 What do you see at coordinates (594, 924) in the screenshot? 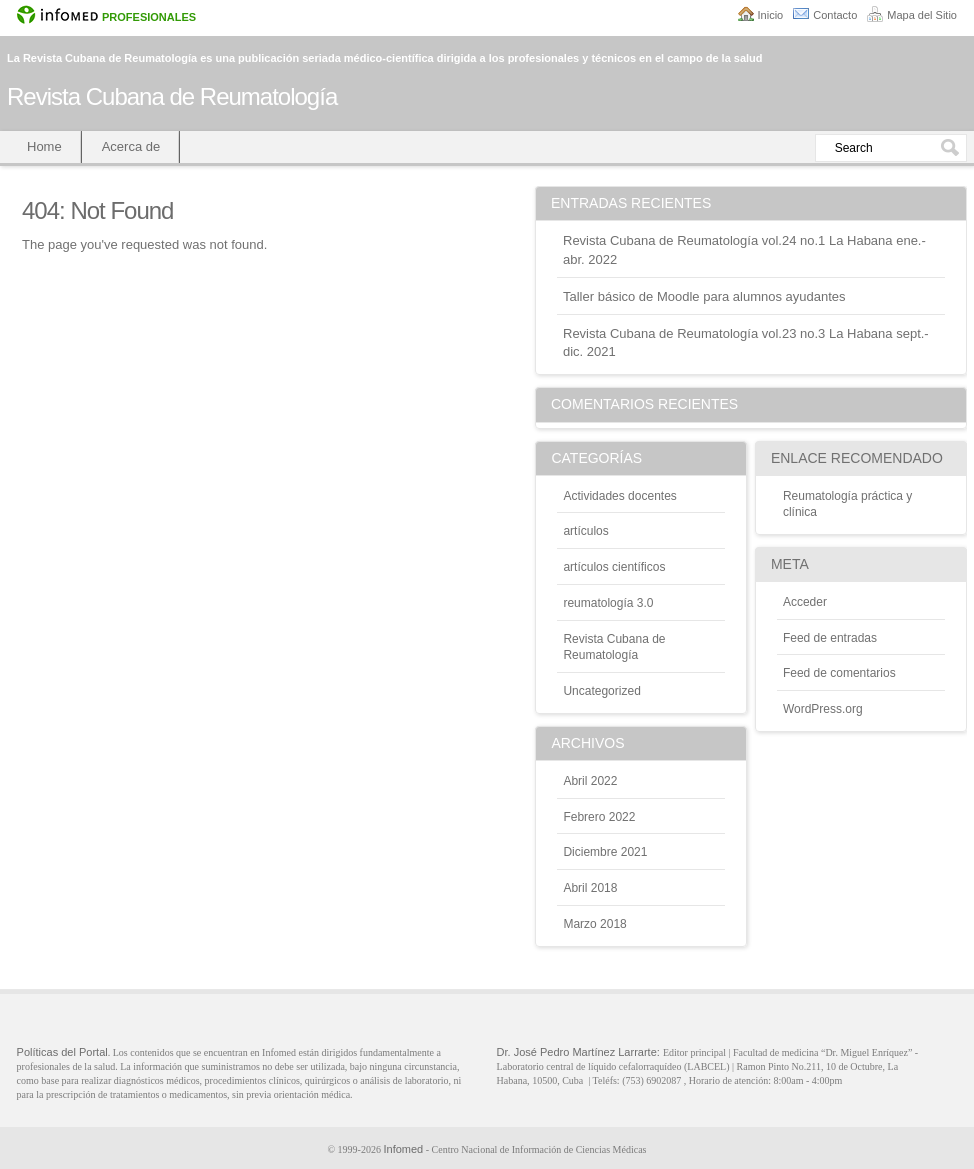
I see `marzo 2018` at bounding box center [594, 924].